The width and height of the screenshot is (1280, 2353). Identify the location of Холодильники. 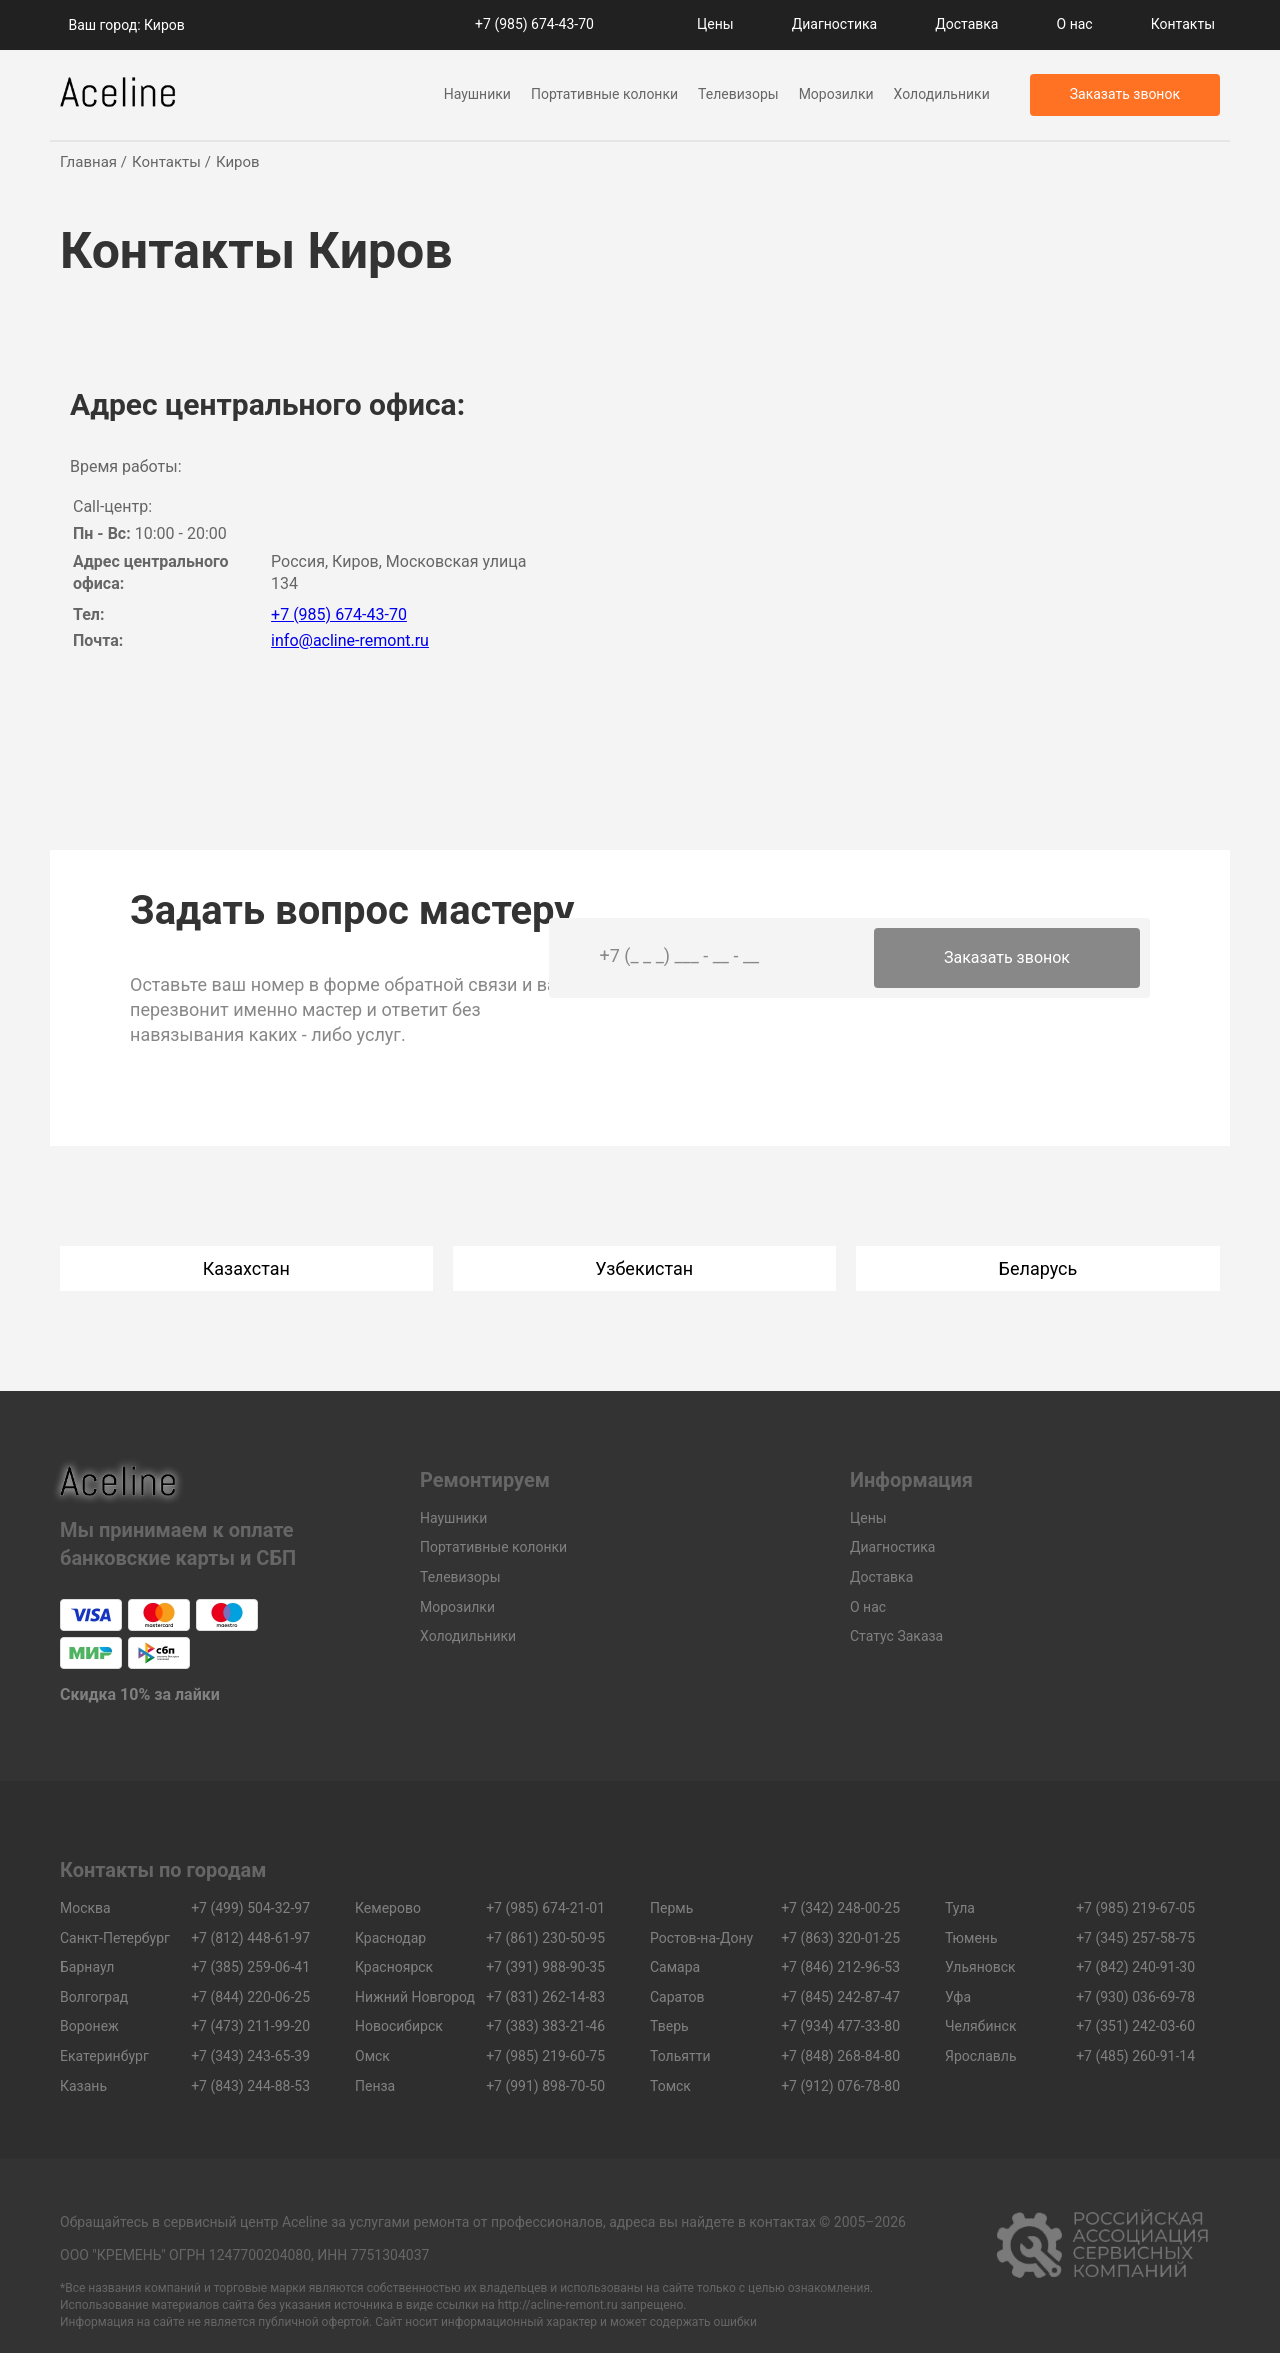
(942, 94).